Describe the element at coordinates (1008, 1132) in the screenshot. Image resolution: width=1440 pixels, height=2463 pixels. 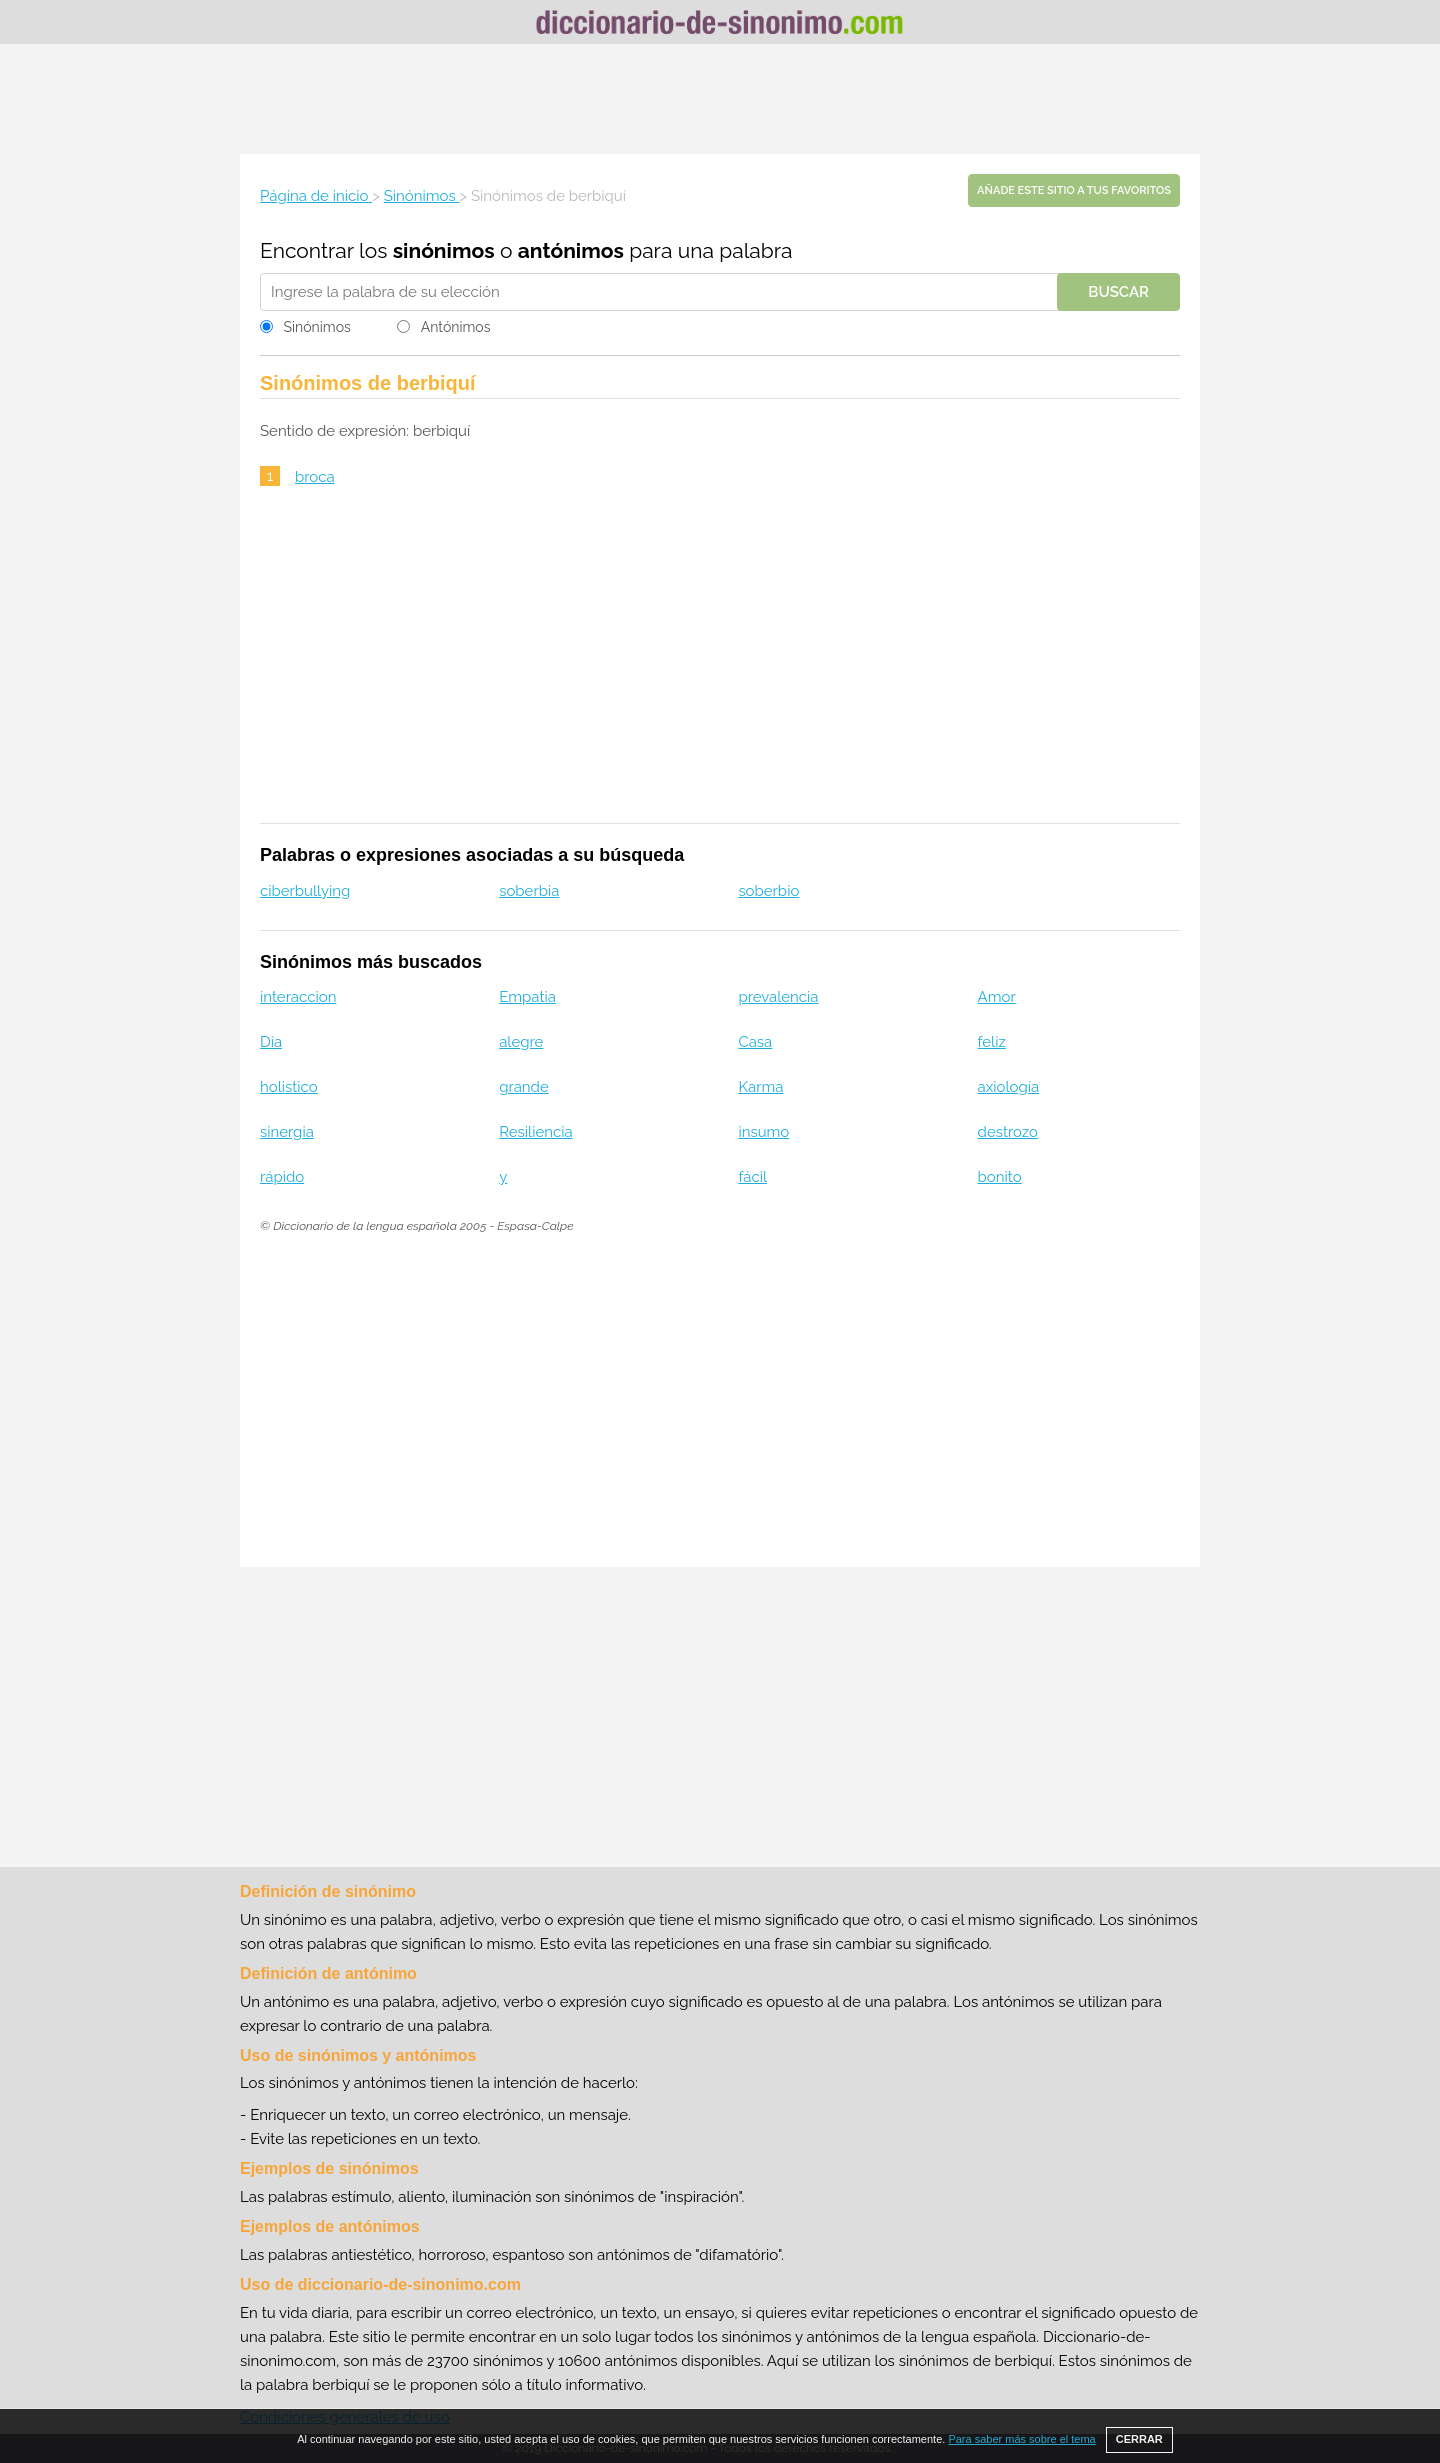
I see `destrozo` at that location.